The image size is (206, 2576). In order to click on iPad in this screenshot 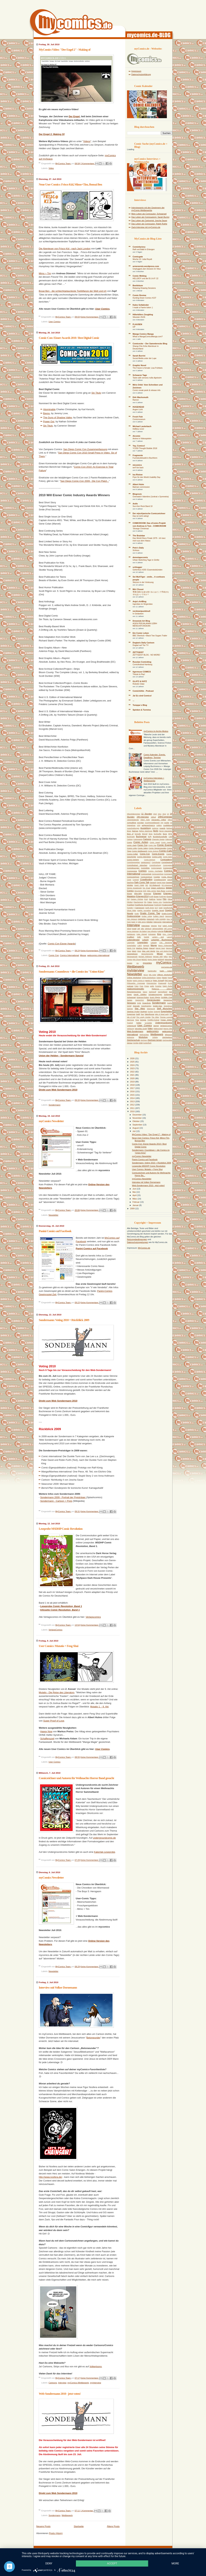, I will do `click(159, 926)`.